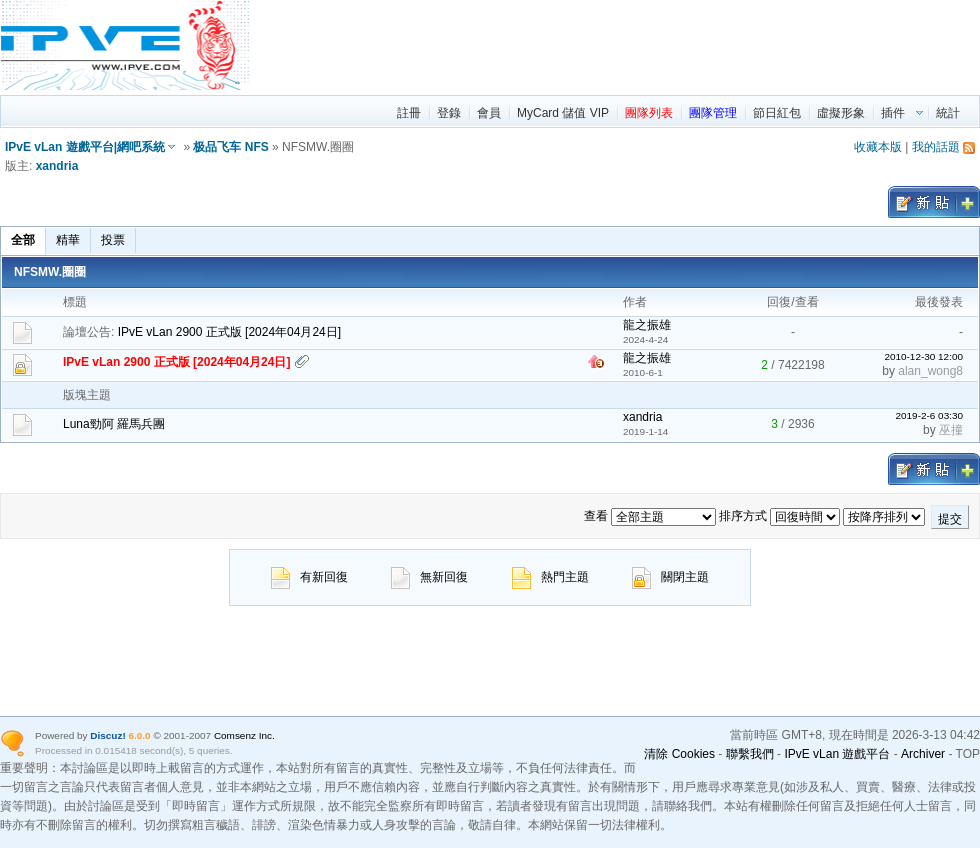 The image size is (980, 848). What do you see at coordinates (948, 113) in the screenshot?
I see `統計` at bounding box center [948, 113].